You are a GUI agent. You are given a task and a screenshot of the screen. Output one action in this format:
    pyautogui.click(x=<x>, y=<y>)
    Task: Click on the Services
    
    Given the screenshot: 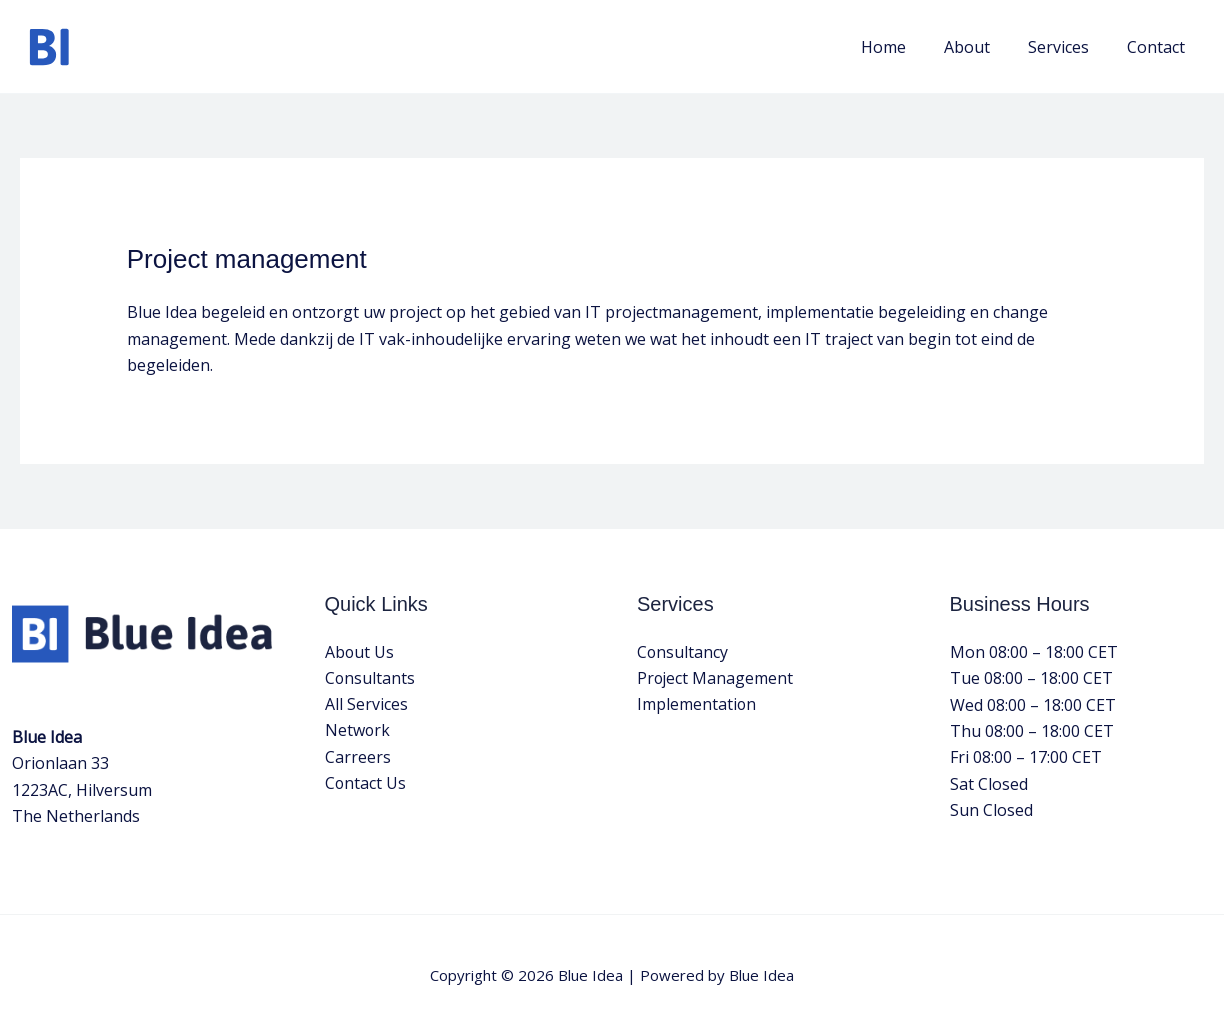 What is the action you would take?
    pyautogui.click(x=1067, y=47)
    